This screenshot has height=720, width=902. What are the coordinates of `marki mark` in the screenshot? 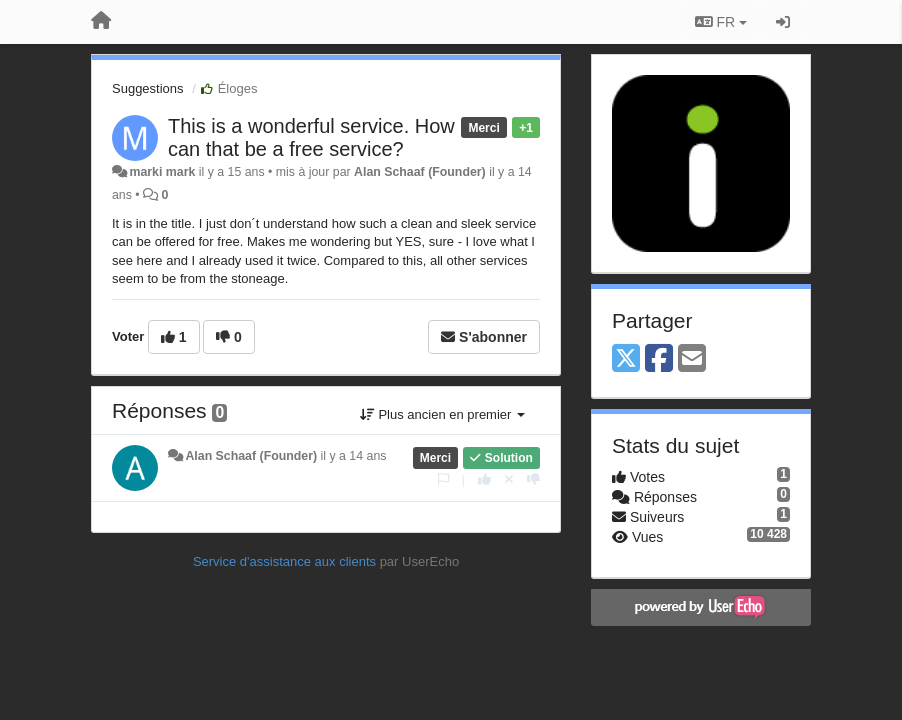 It's located at (162, 172).